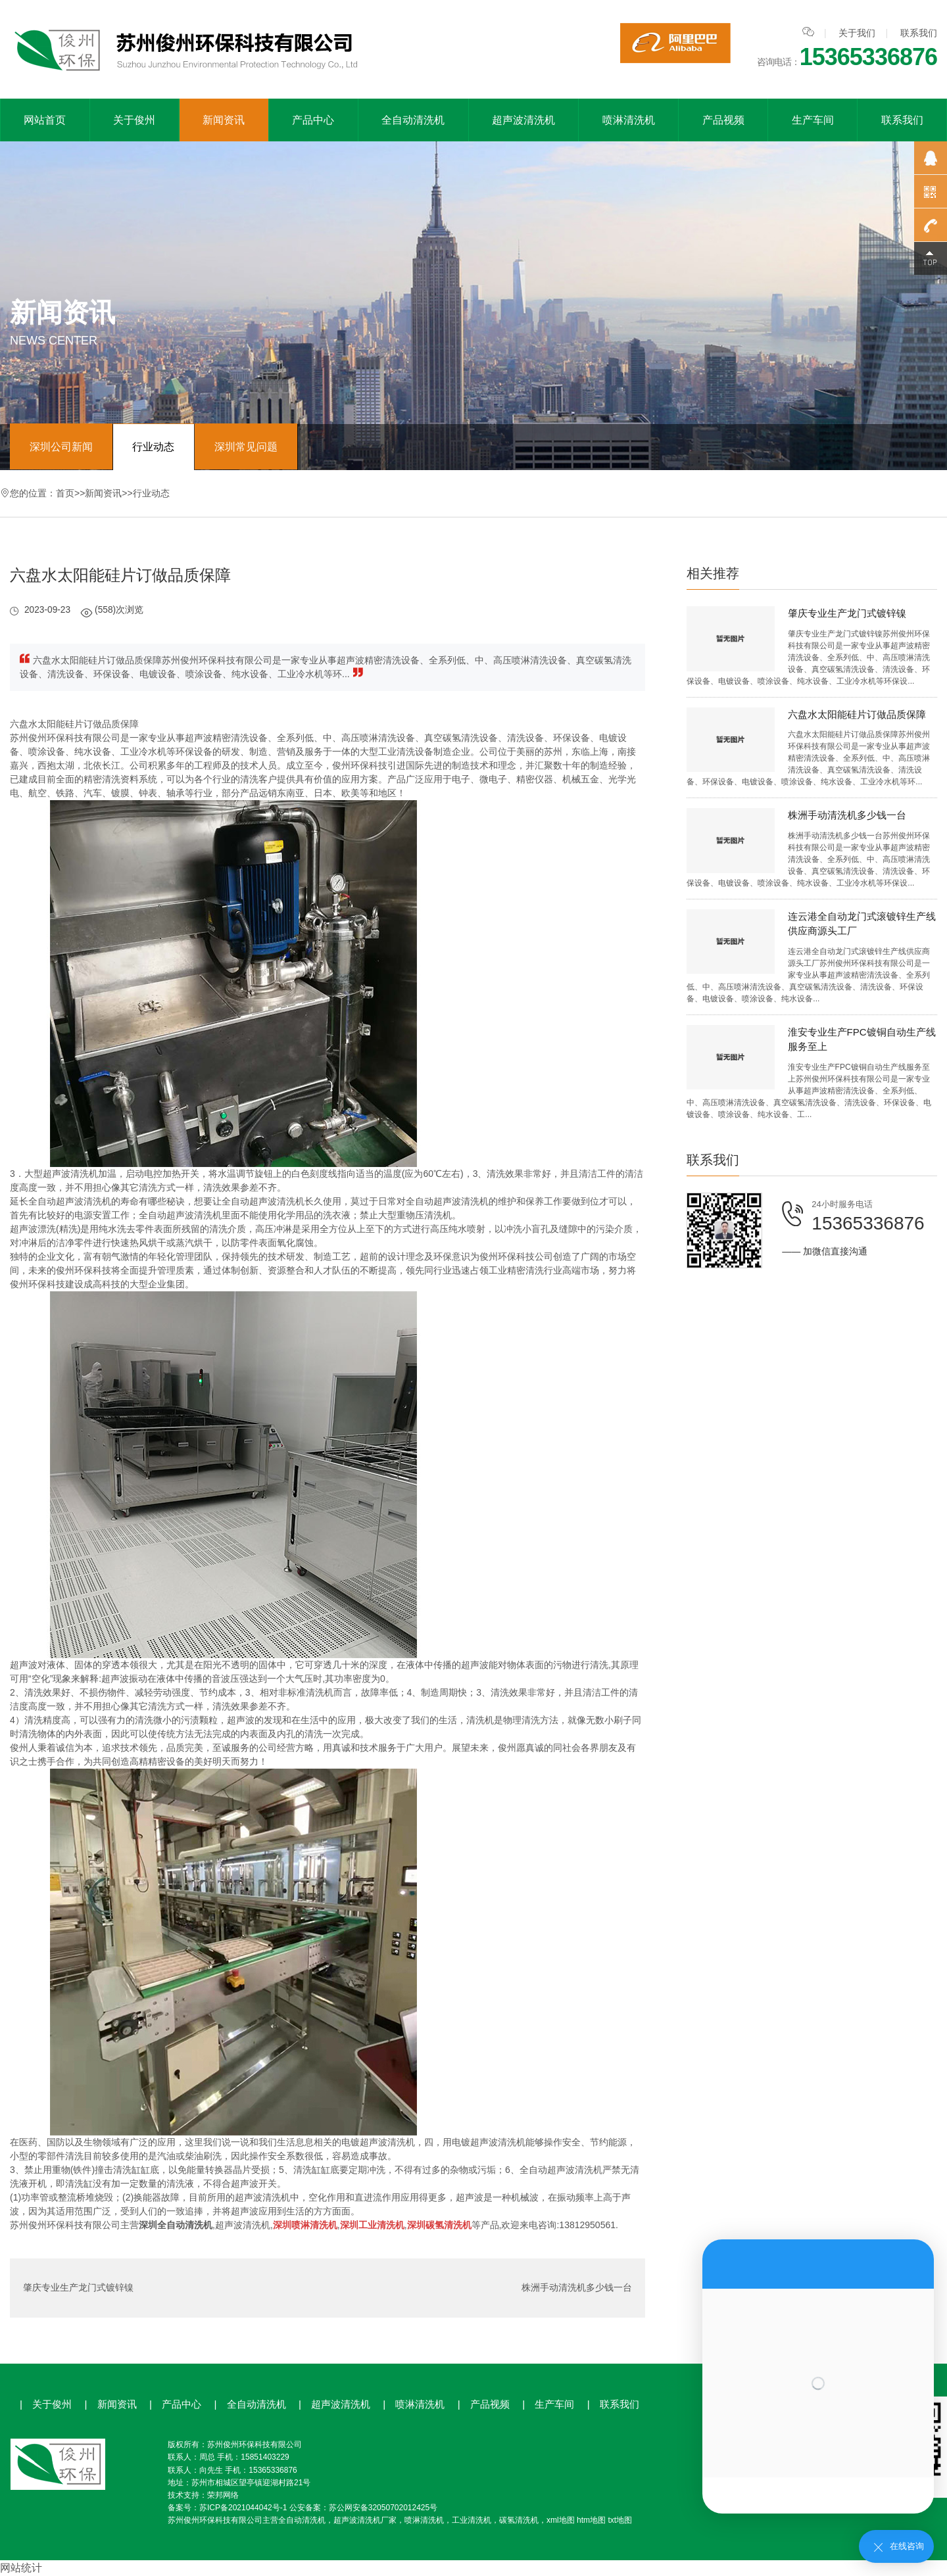 Image resolution: width=947 pixels, height=2576 pixels. I want to click on 工业清洗机, so click(471, 2520).